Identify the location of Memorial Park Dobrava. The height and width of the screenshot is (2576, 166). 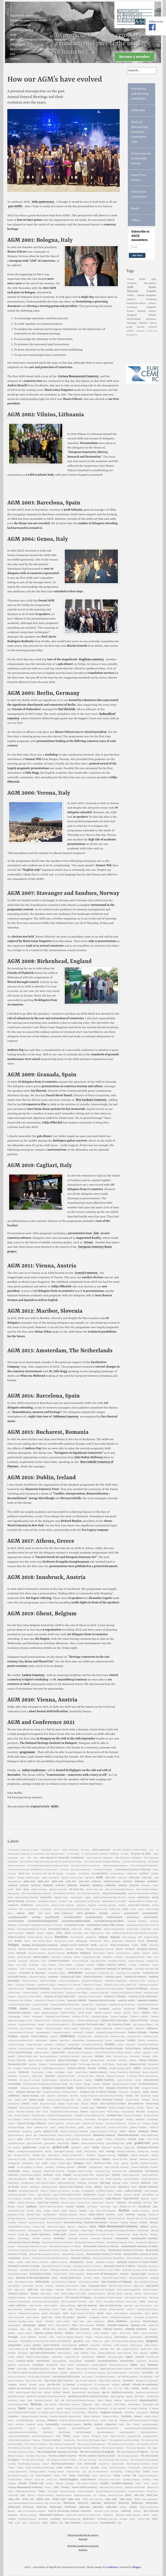
(95, 2222).